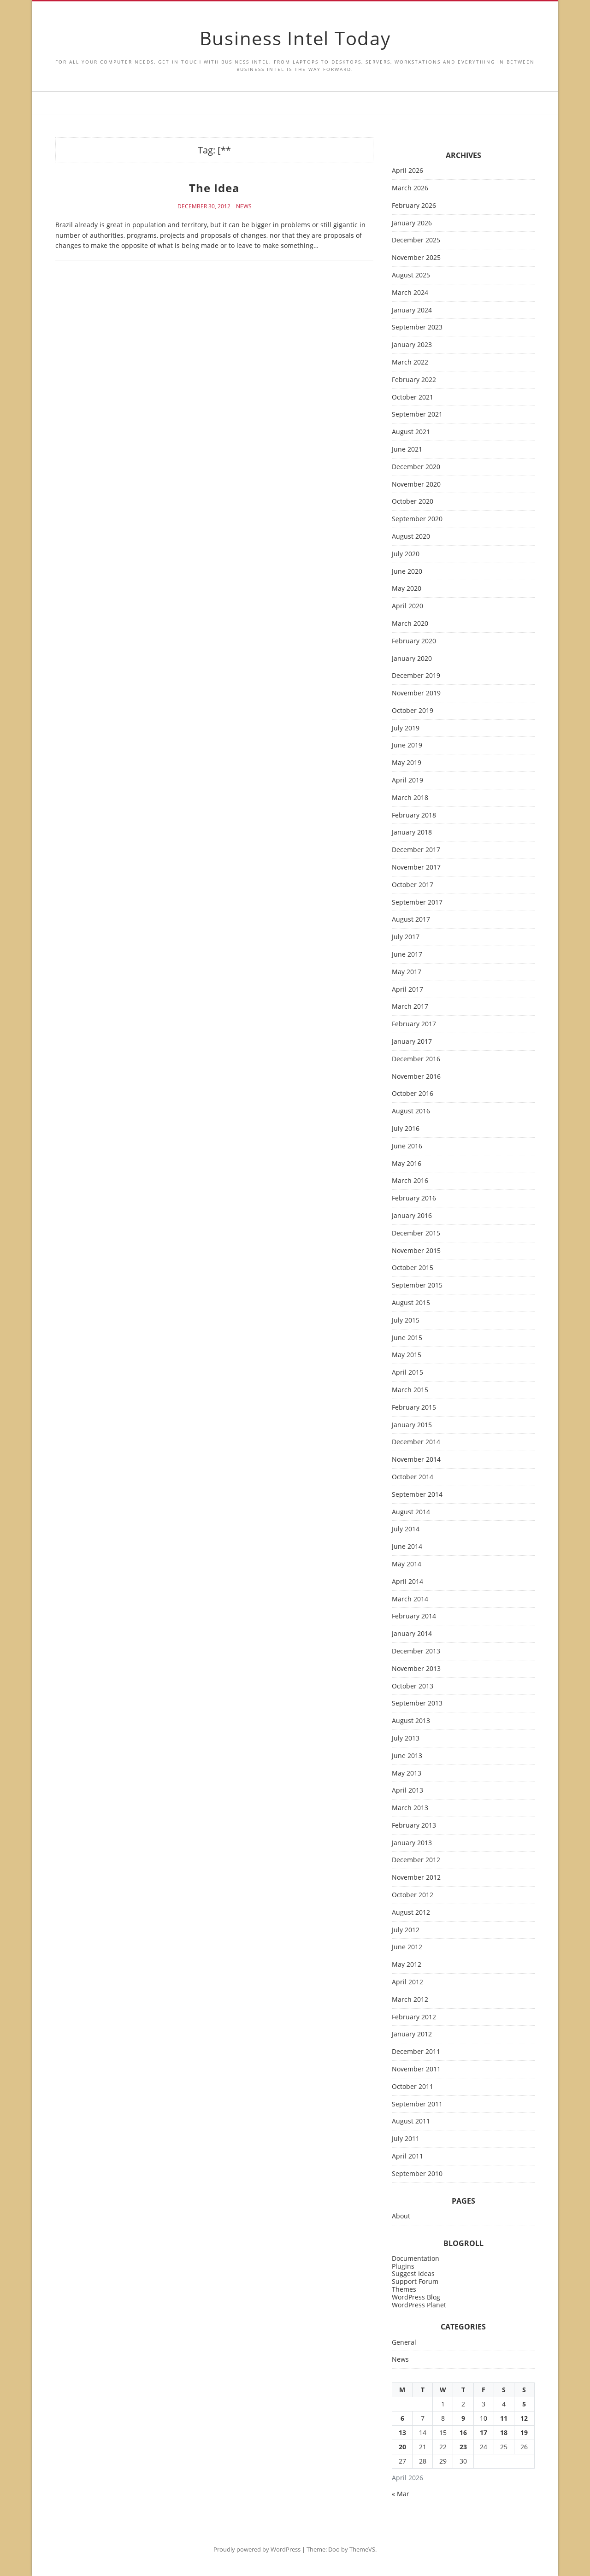 The image size is (590, 2576). What do you see at coordinates (411, 1111) in the screenshot?
I see `August 2016` at bounding box center [411, 1111].